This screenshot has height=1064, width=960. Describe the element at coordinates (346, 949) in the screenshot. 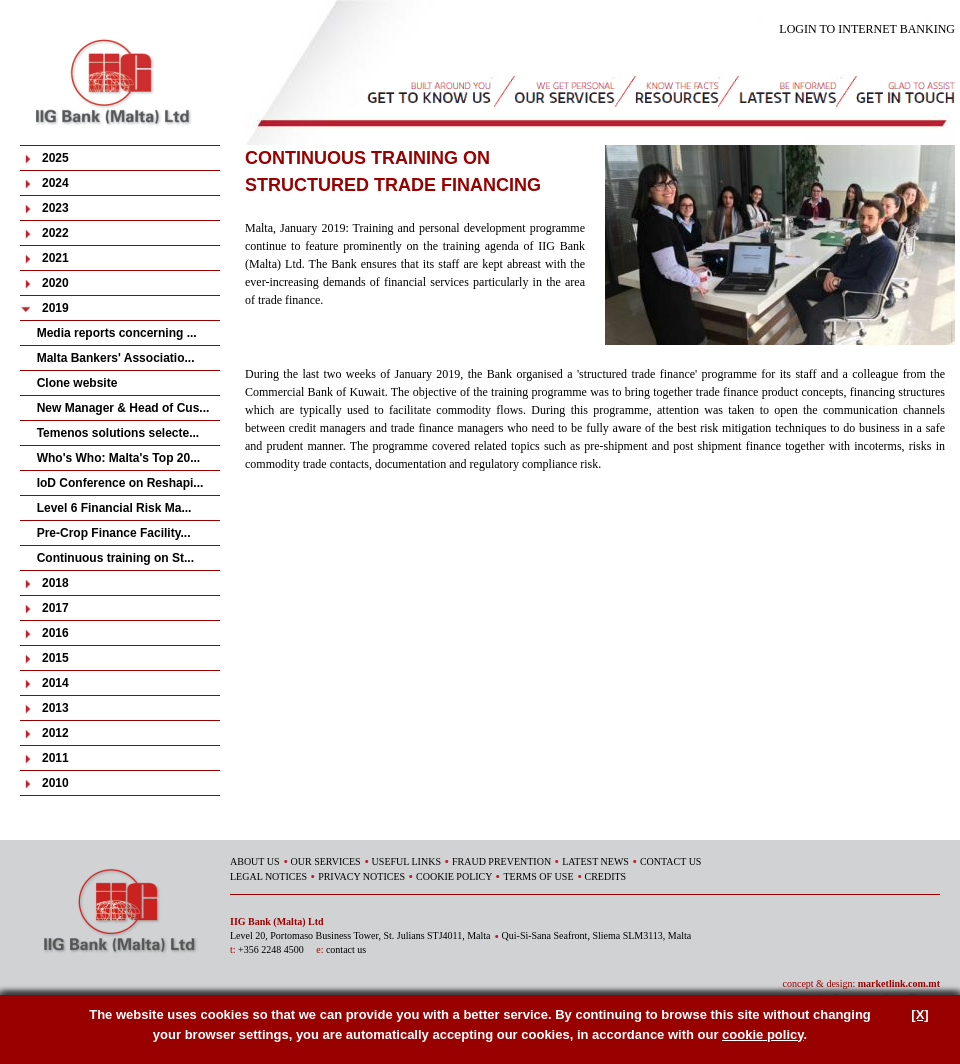

I see `contact us` at that location.